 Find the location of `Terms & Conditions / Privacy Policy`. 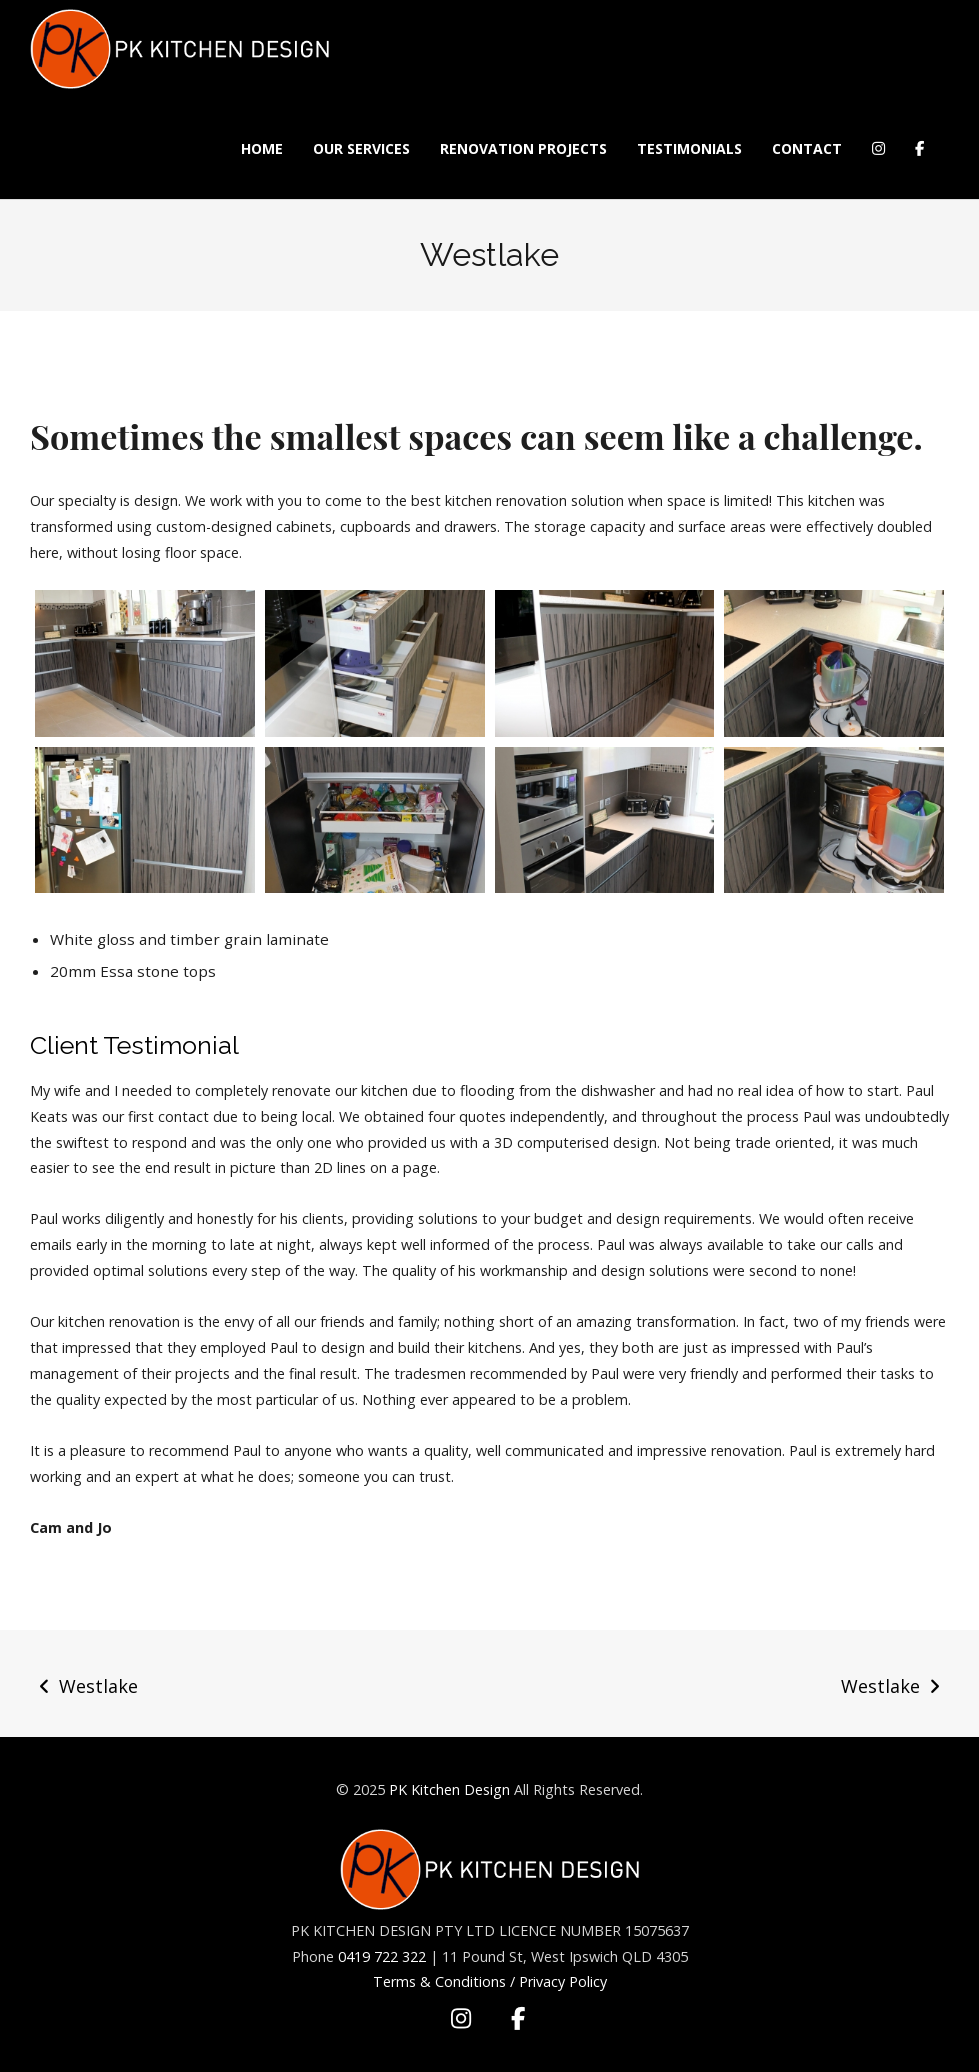

Terms & Conditions / Privacy Policy is located at coordinates (490, 1981).